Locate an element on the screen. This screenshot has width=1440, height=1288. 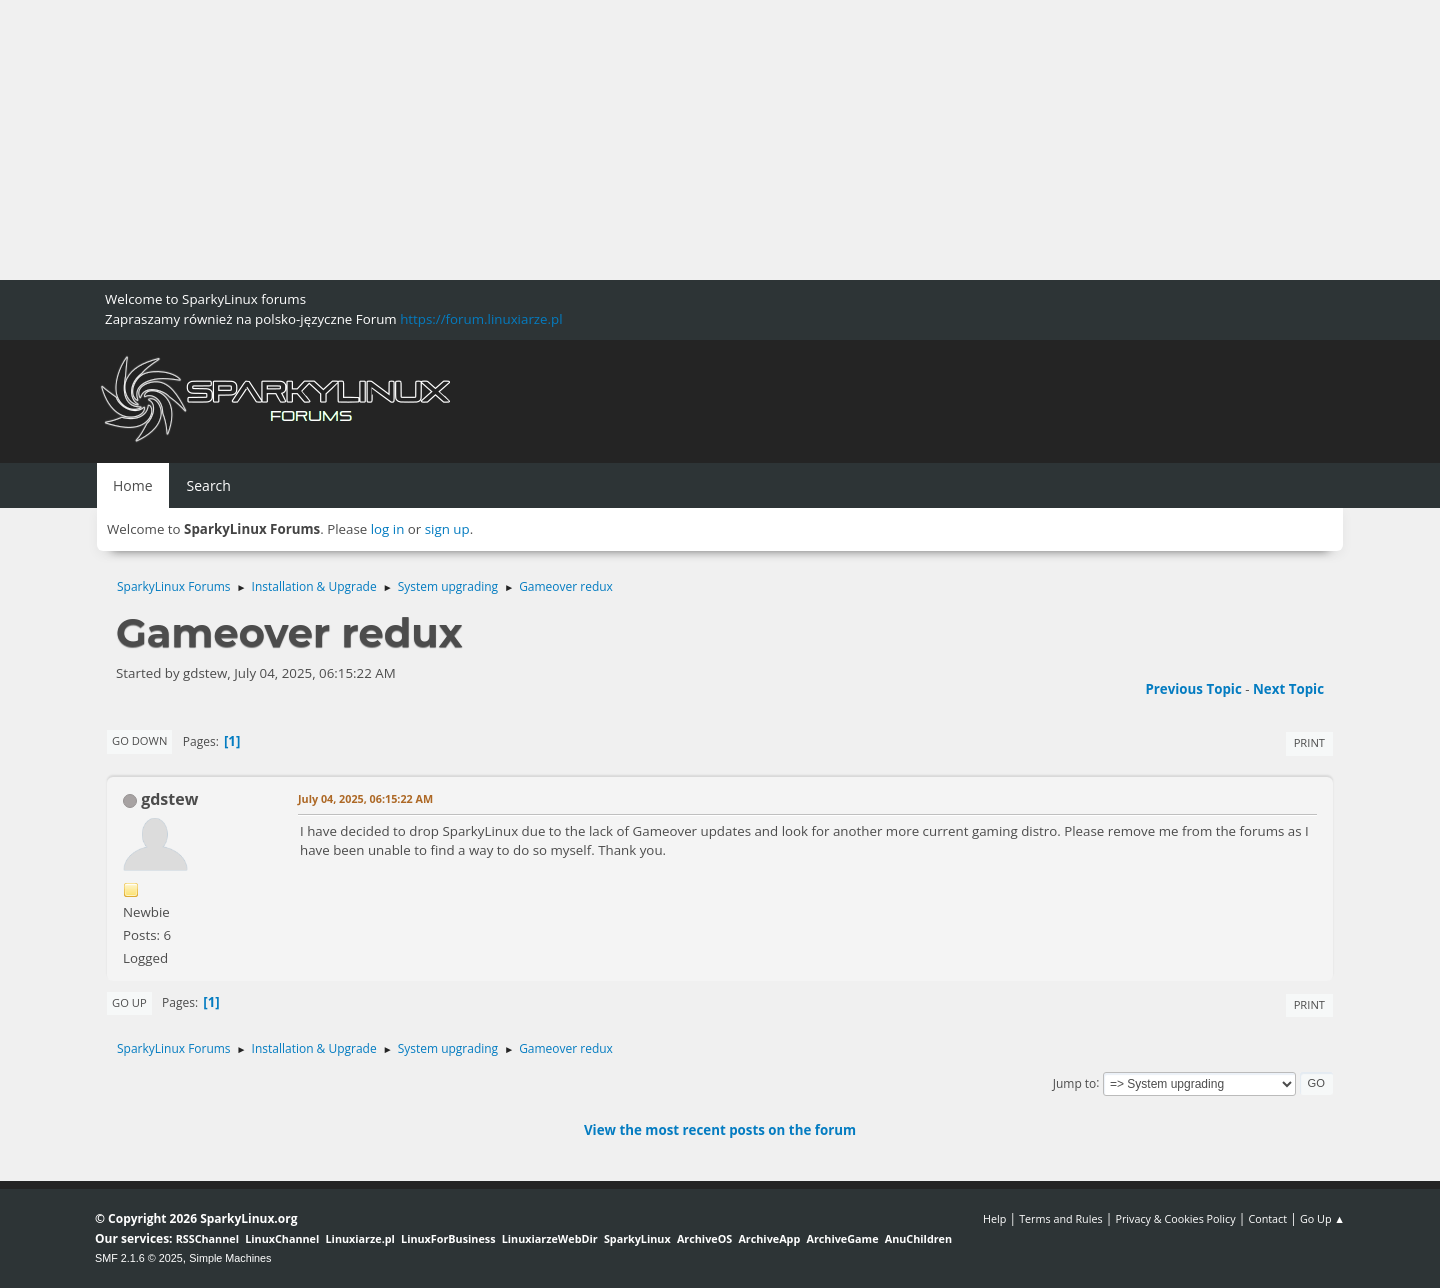
Privacy & Cookies Policy is located at coordinates (1175, 1218).